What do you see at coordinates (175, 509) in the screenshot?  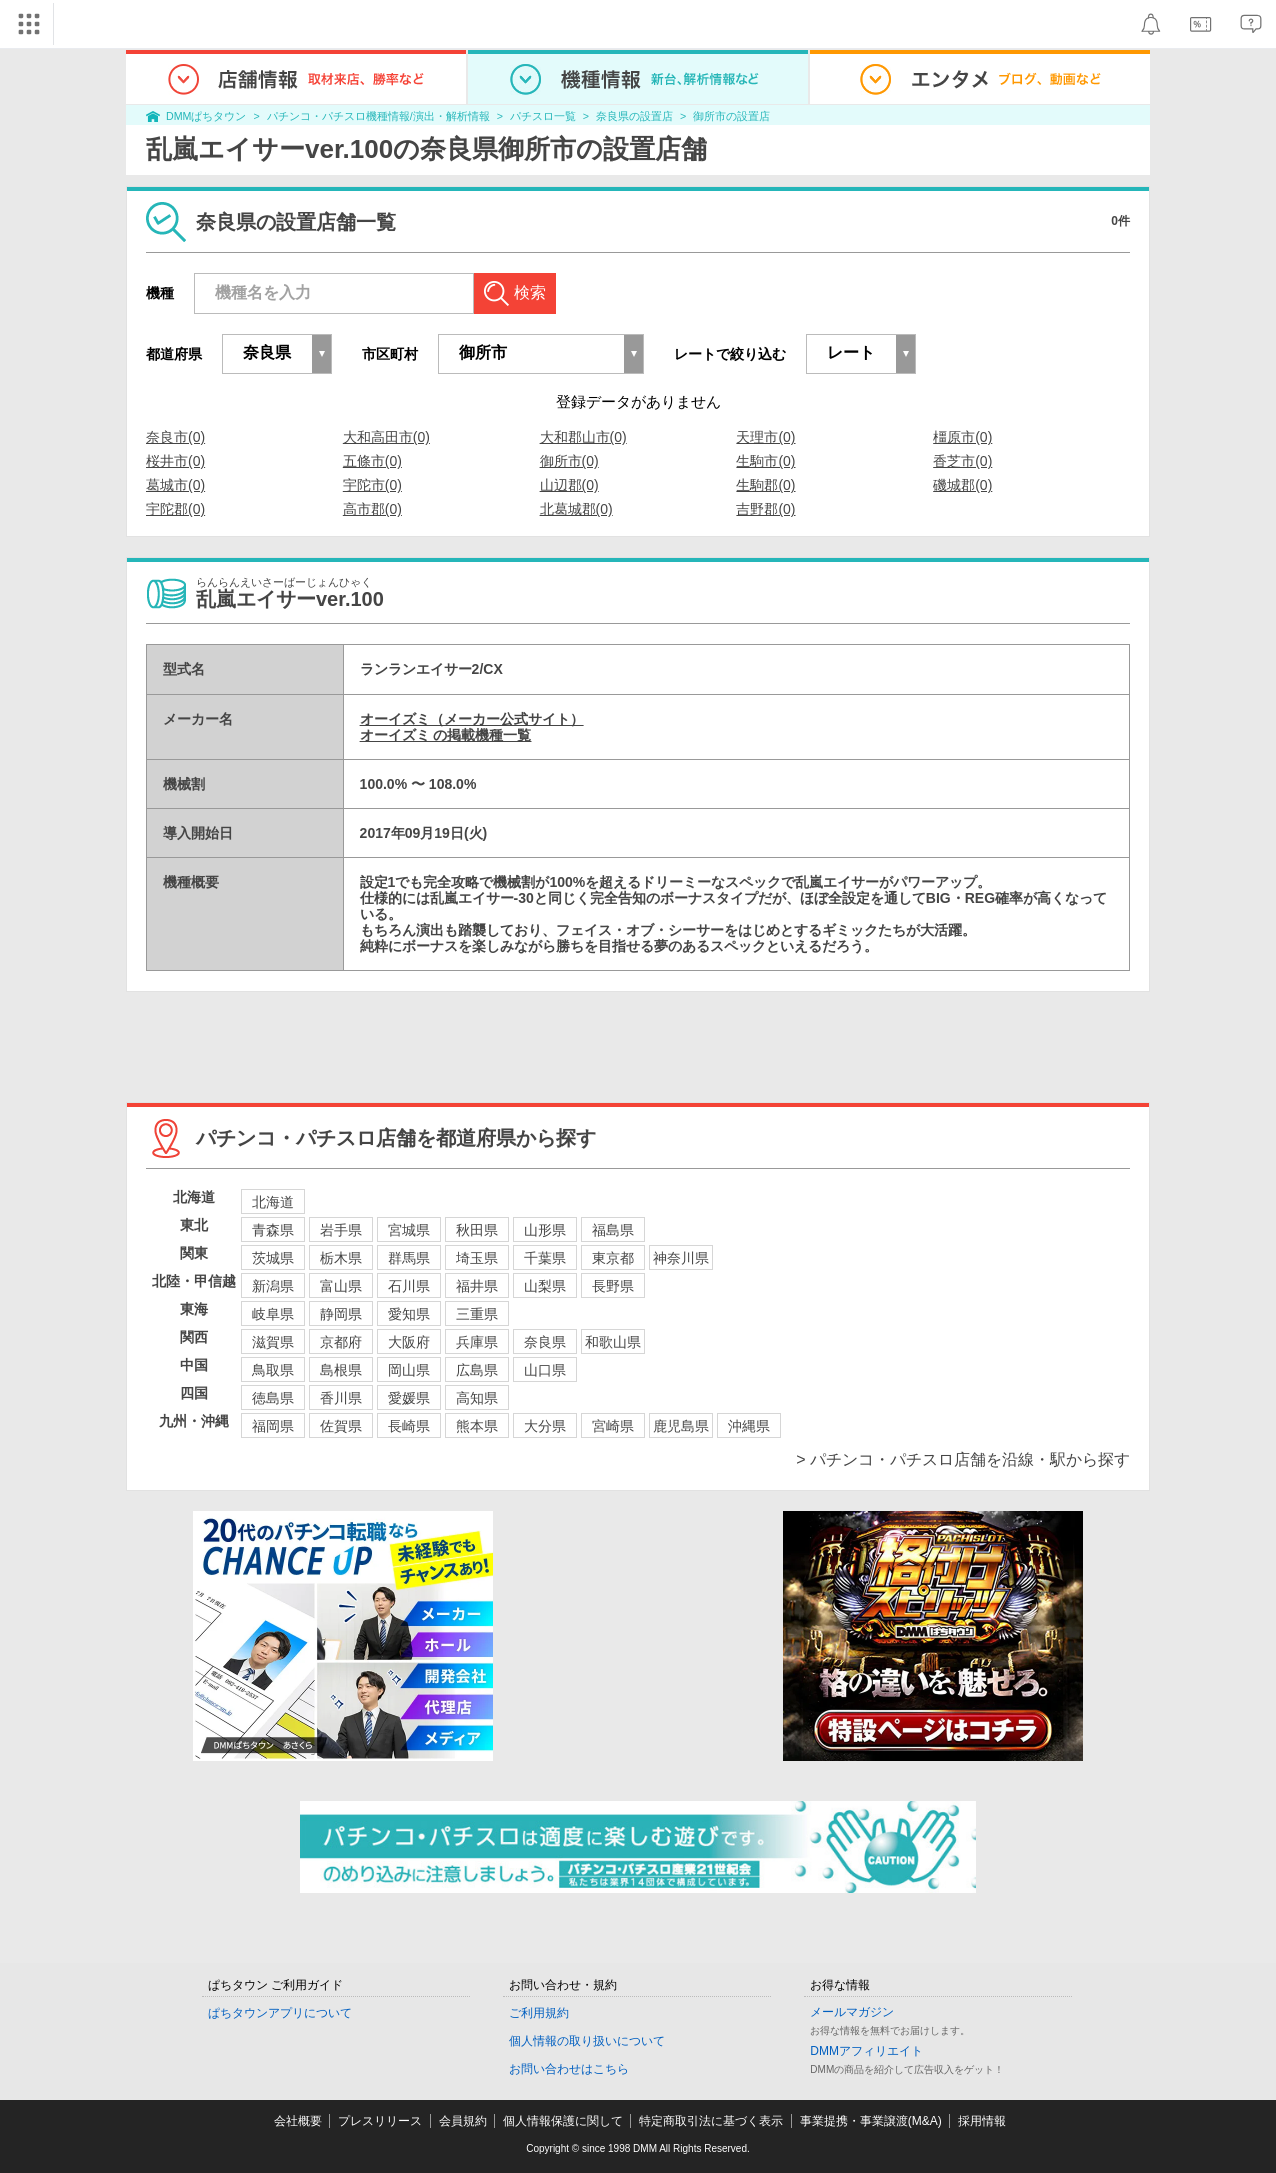 I see `宇陀郡(0)` at bounding box center [175, 509].